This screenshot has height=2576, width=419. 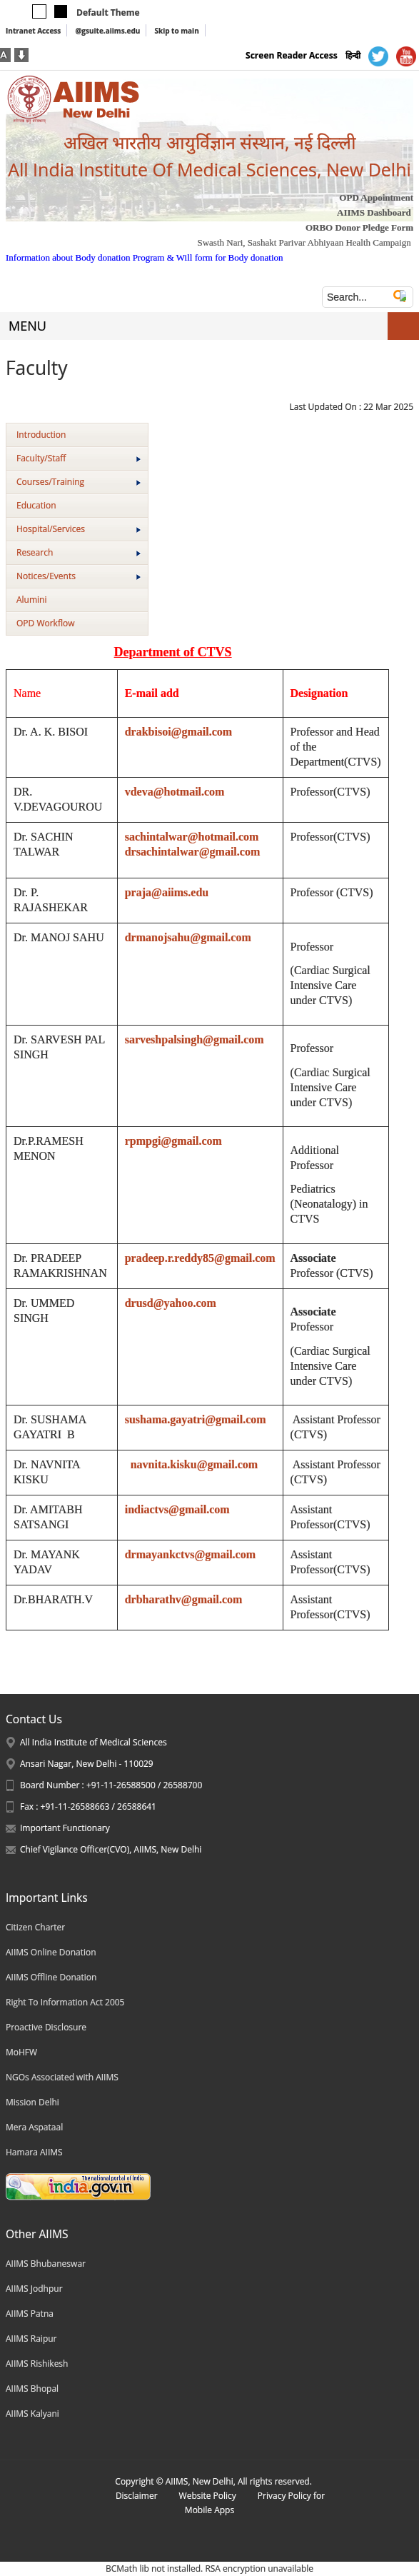 What do you see at coordinates (374, 212) in the screenshot?
I see `AIIMS Dashboard` at bounding box center [374, 212].